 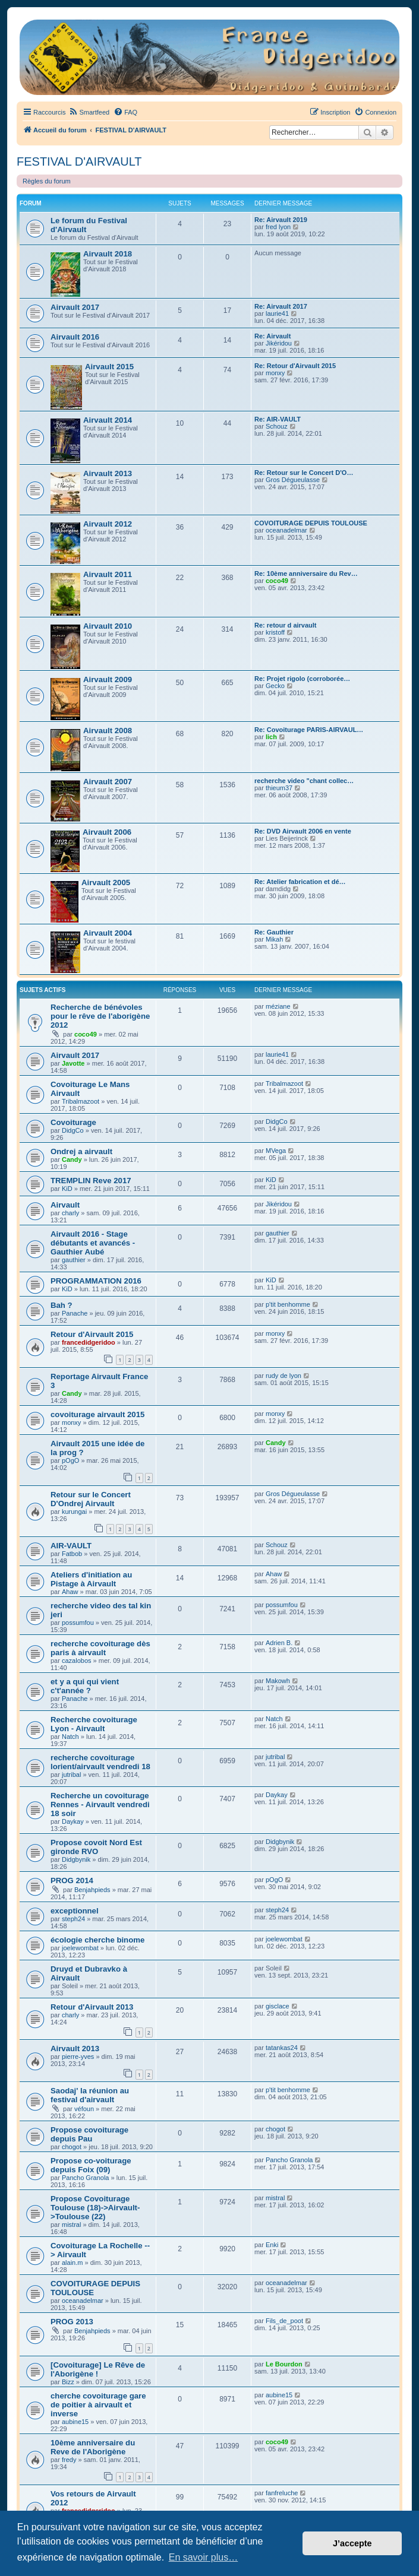 What do you see at coordinates (85, 2177) in the screenshot?
I see `Pancho Granola` at bounding box center [85, 2177].